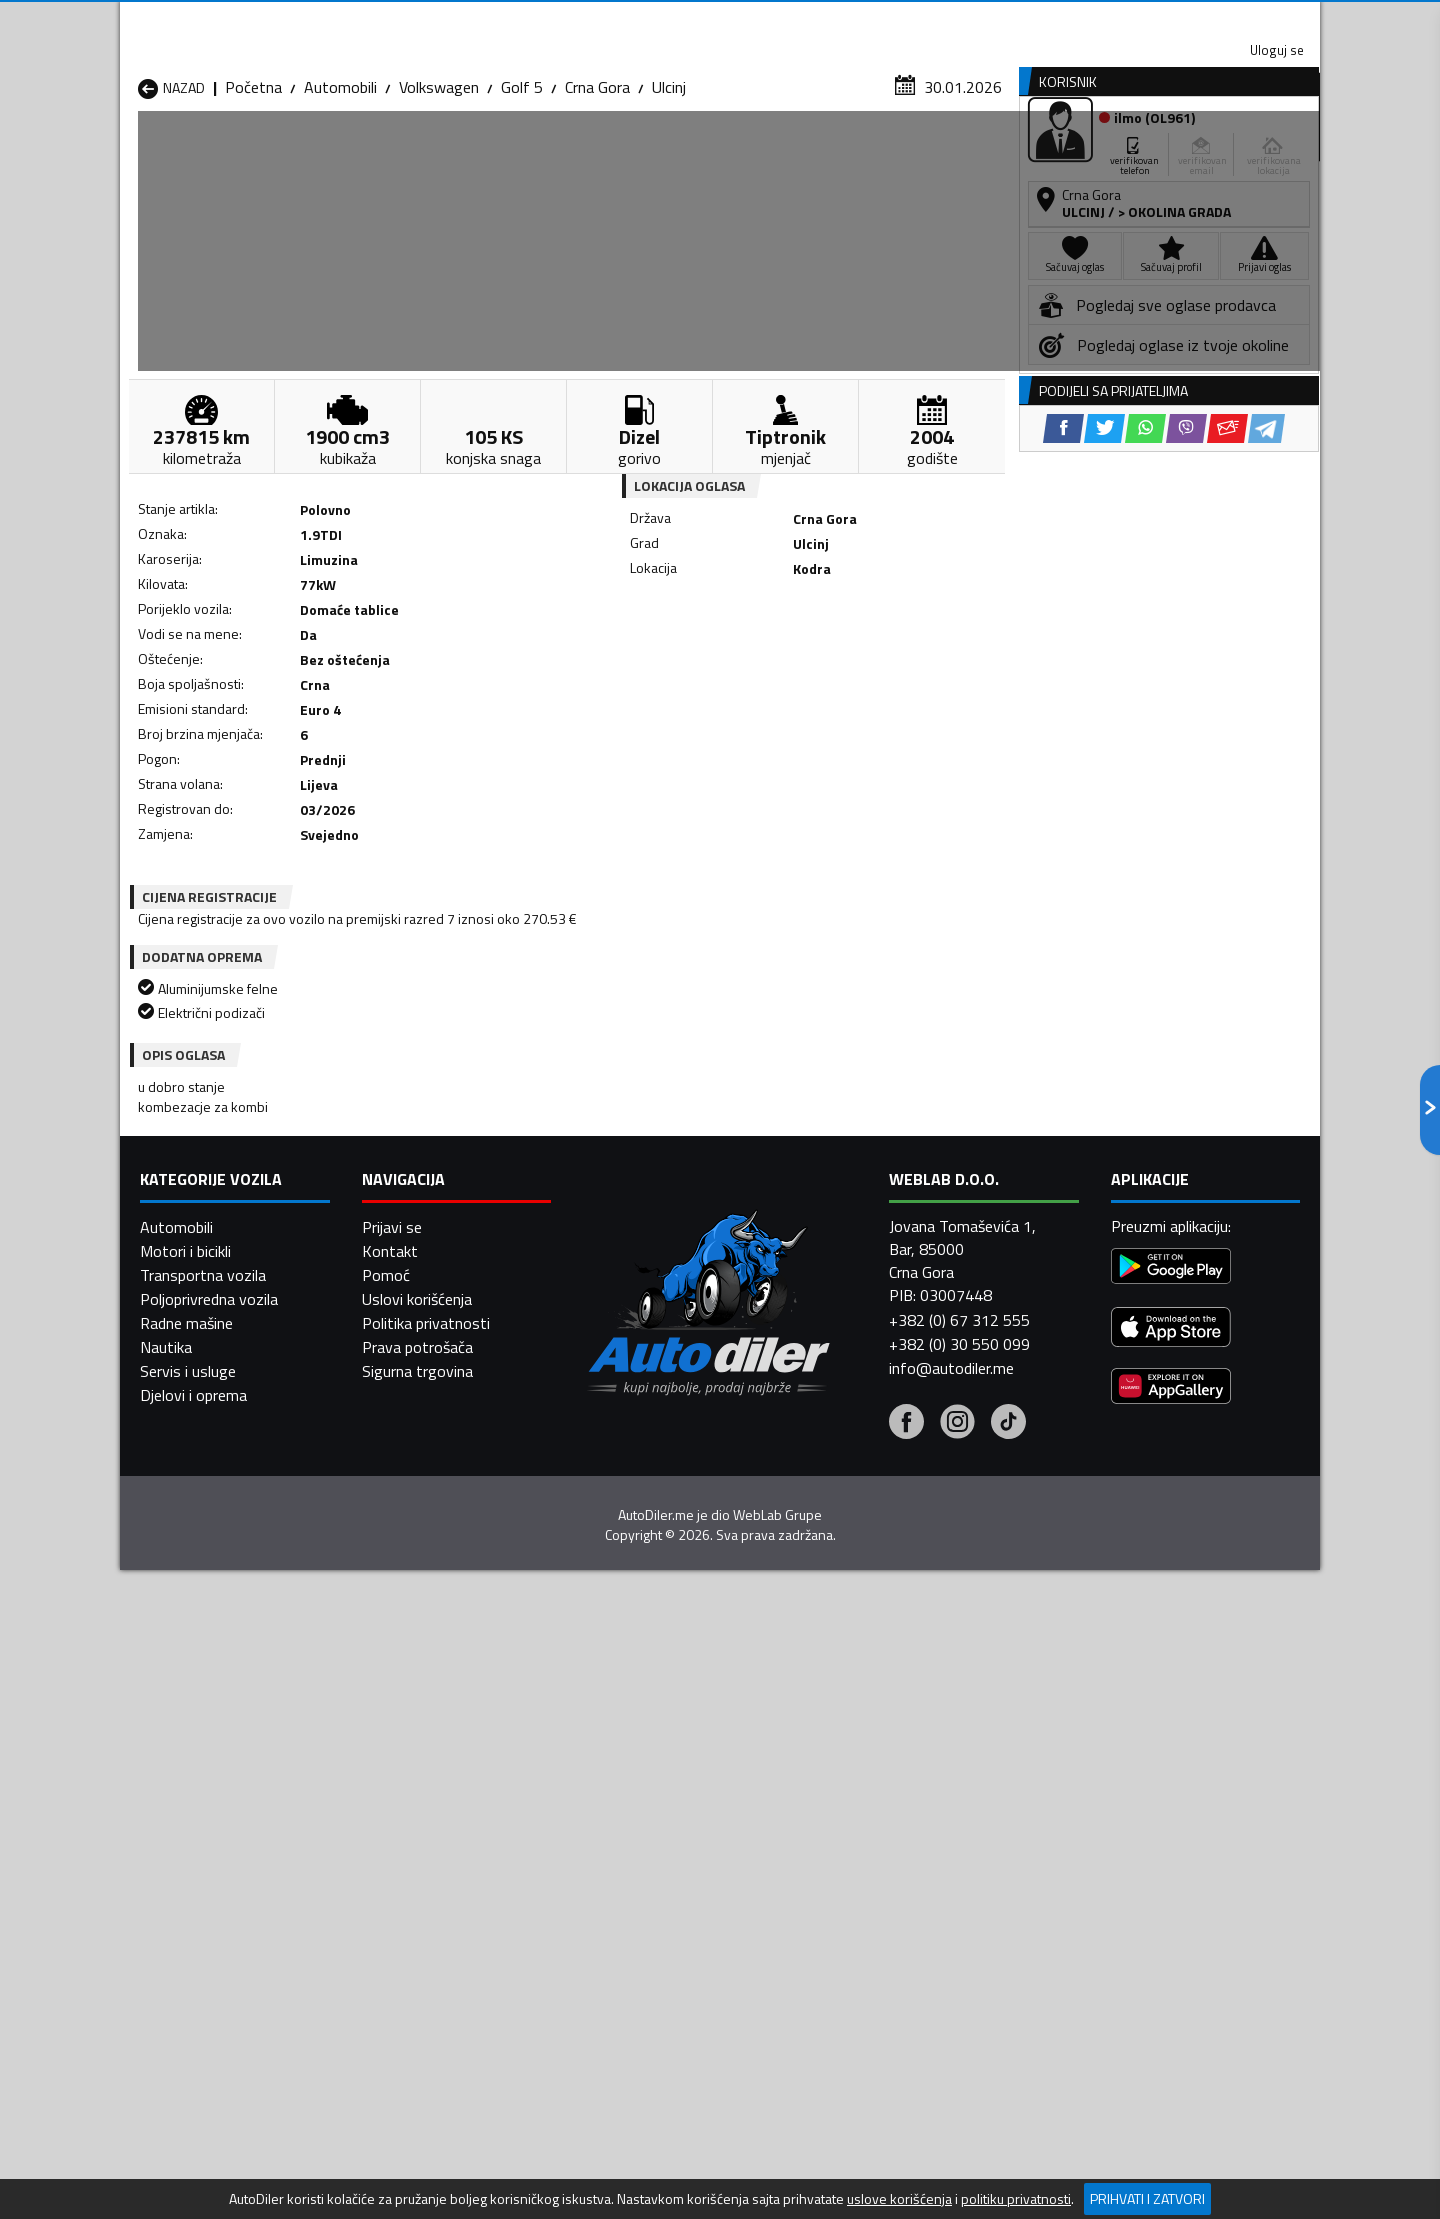  I want to click on [Viber share], so click(816, 660).